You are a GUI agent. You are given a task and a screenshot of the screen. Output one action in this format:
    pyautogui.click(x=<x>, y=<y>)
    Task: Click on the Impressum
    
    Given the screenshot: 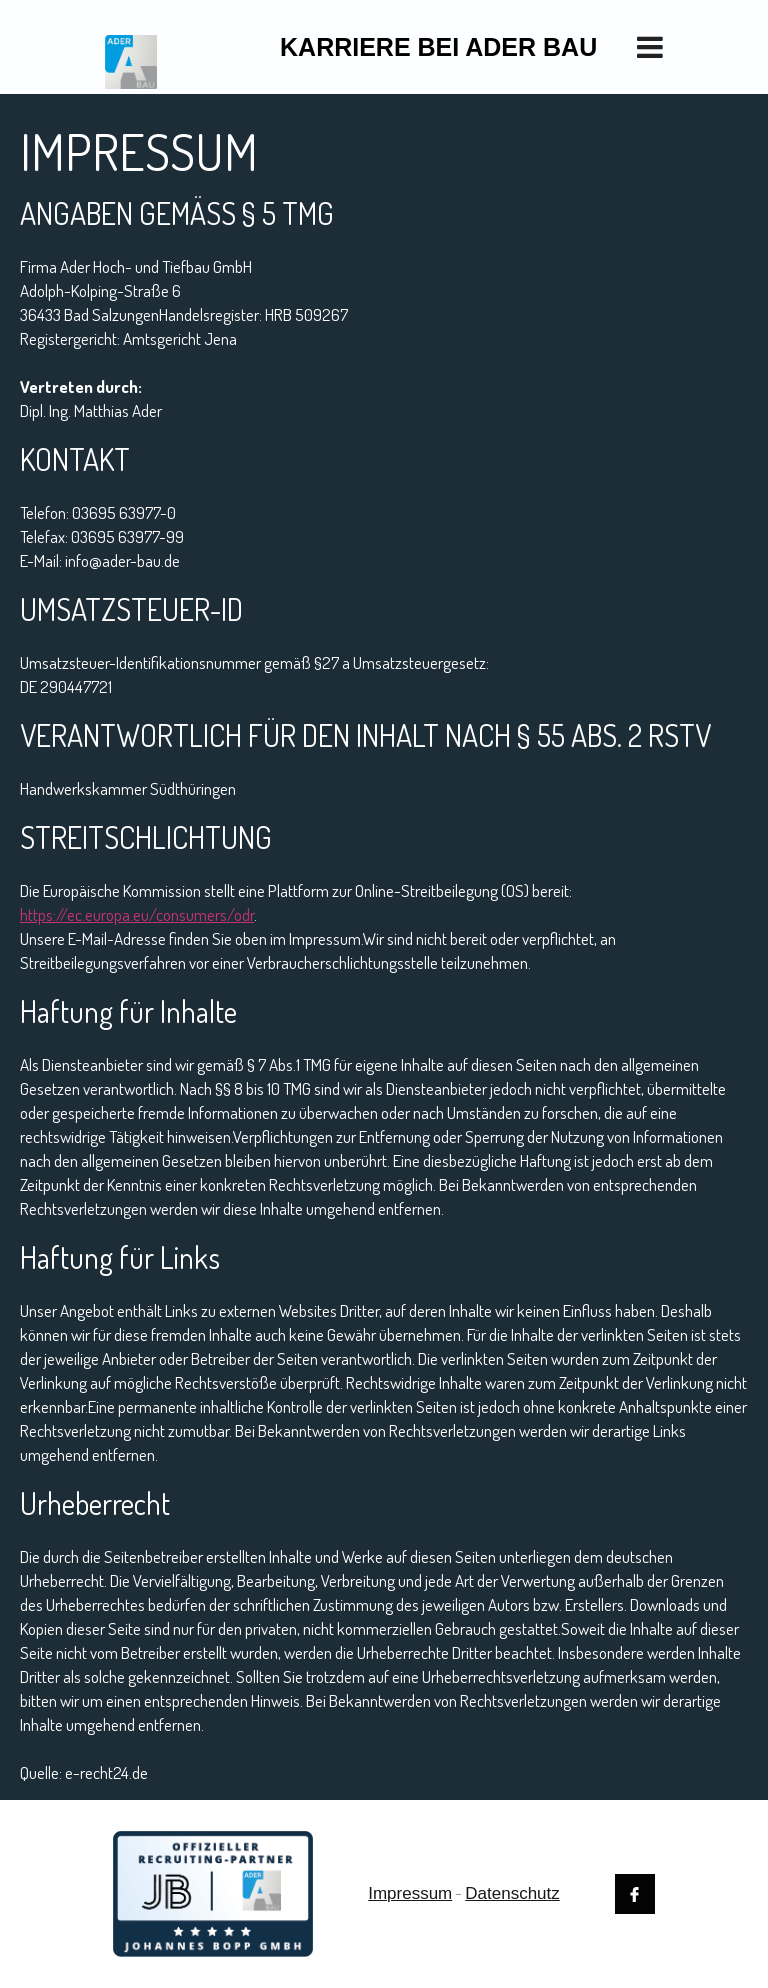 What is the action you would take?
    pyautogui.click(x=410, y=1893)
    